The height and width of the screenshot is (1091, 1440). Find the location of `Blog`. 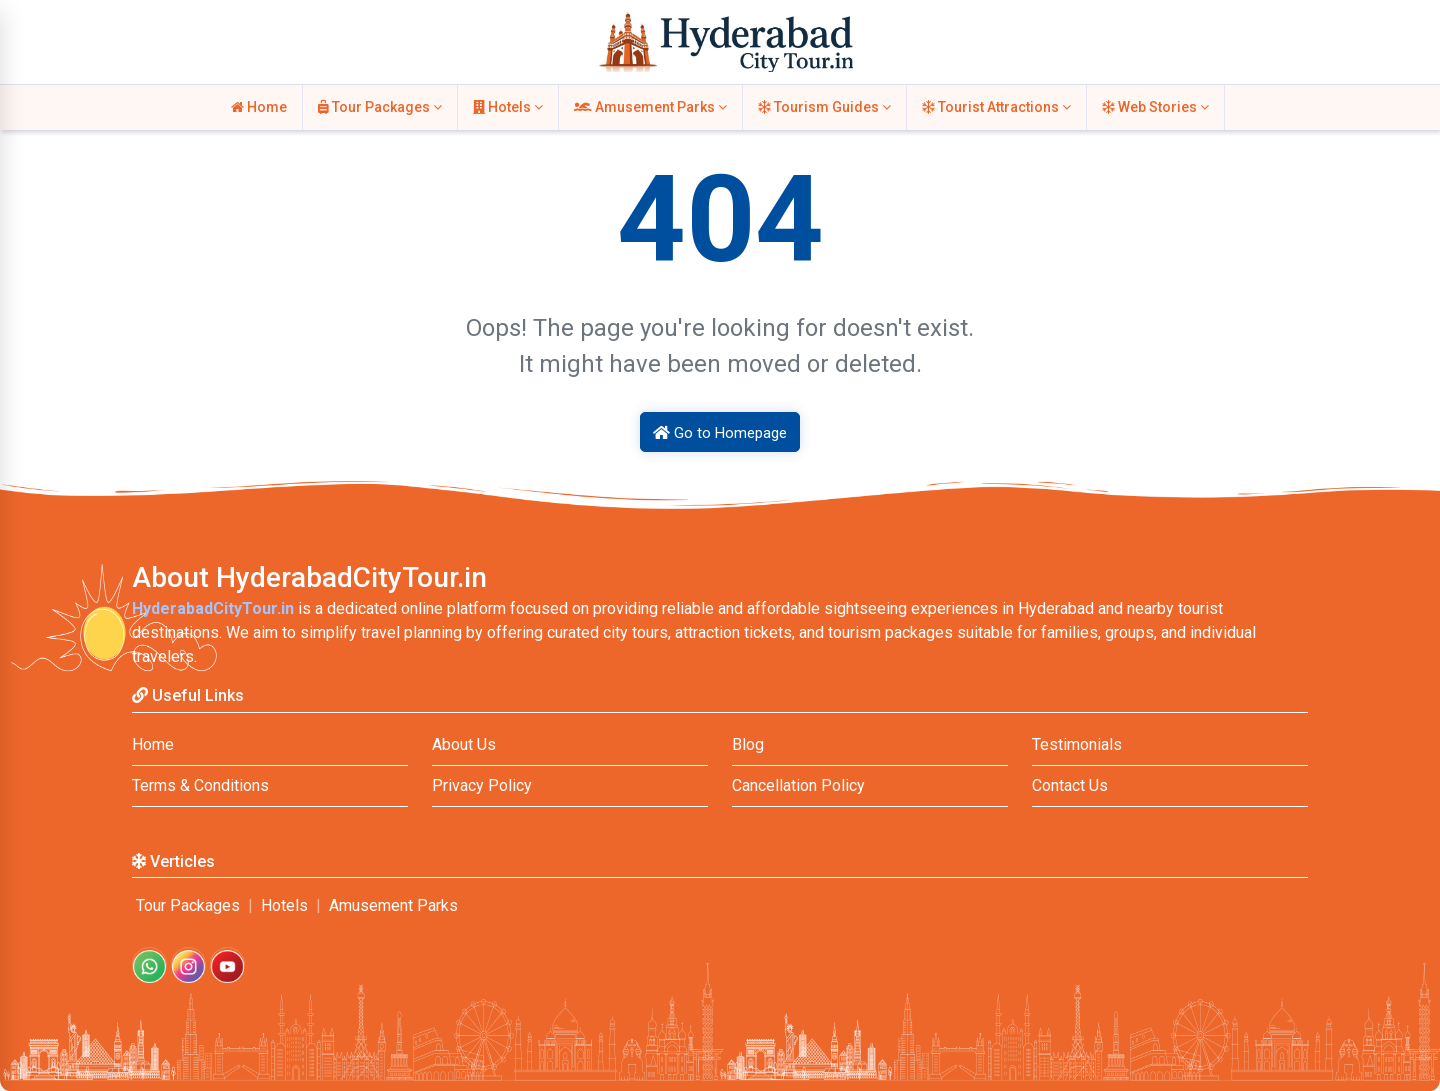

Blog is located at coordinates (748, 744).